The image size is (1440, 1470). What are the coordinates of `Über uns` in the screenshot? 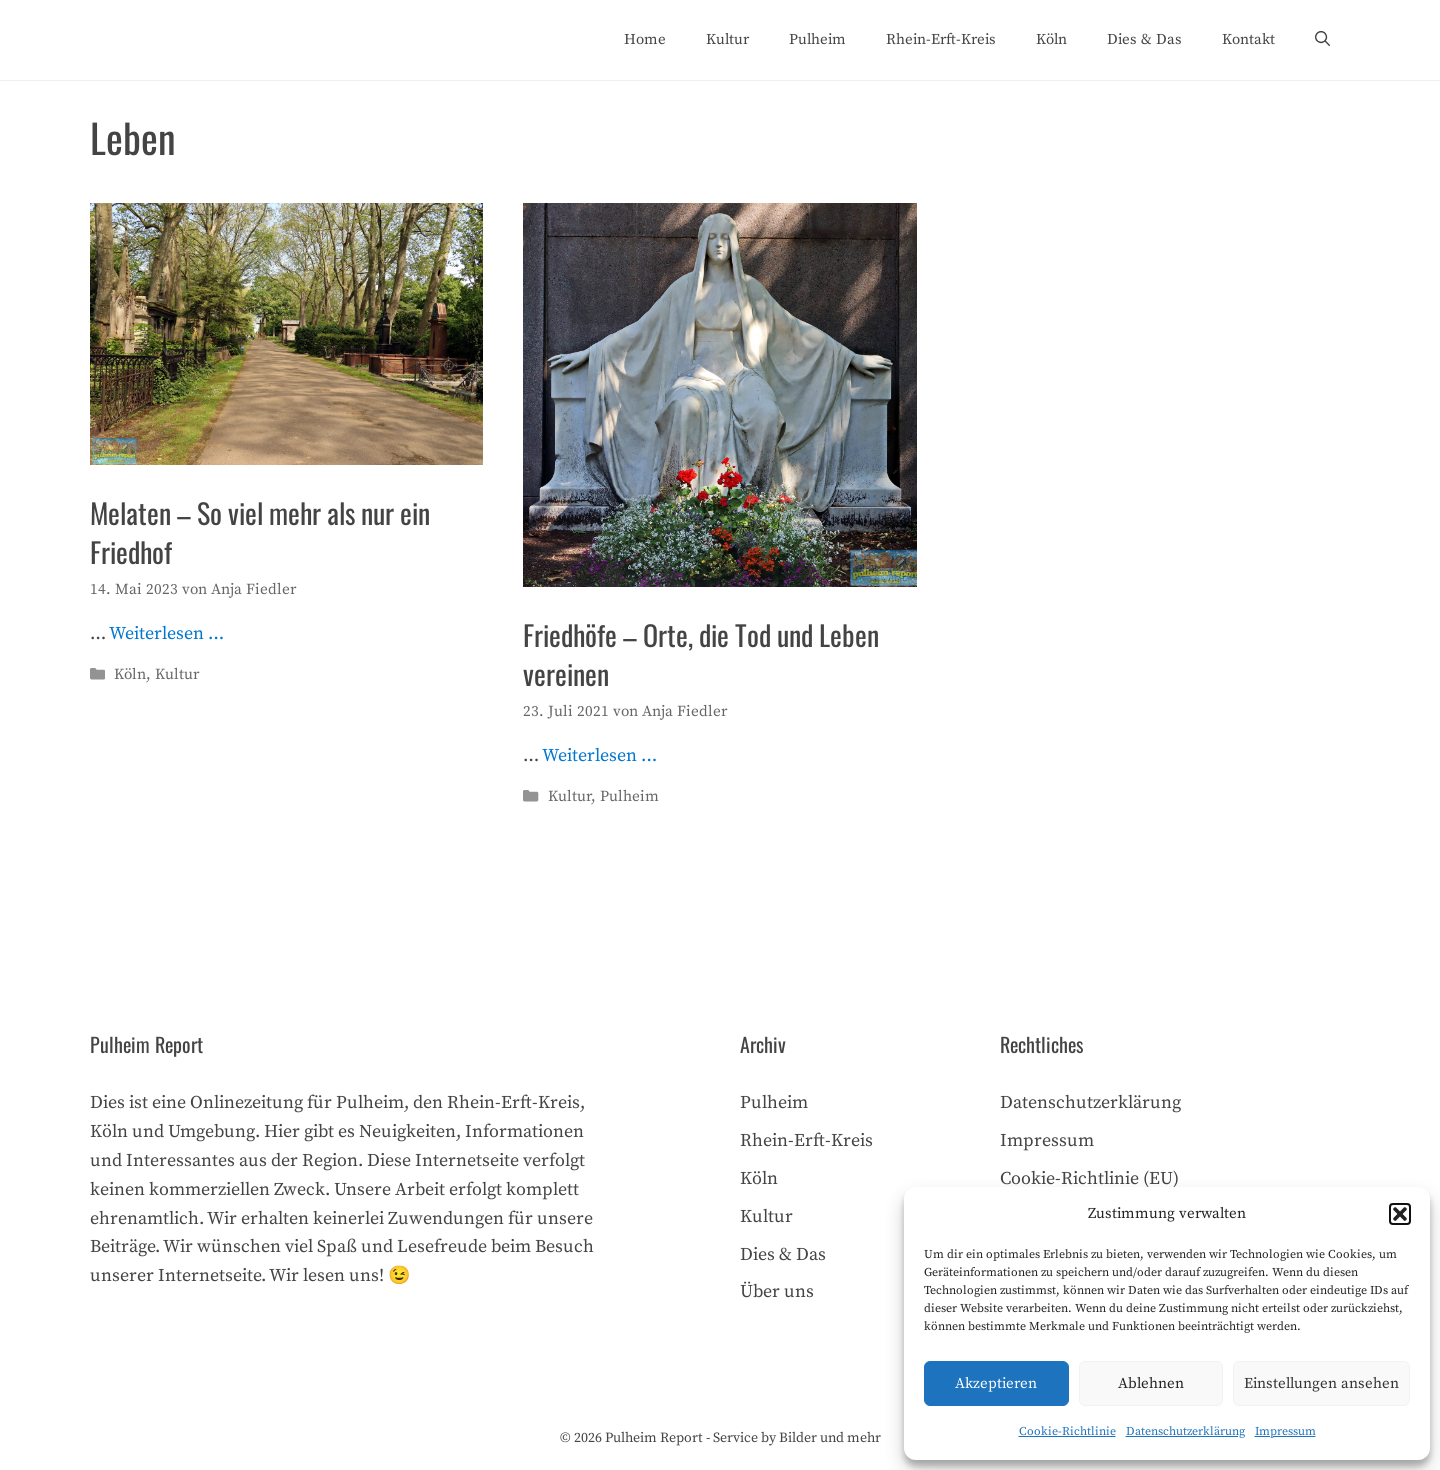 It's located at (777, 1291).